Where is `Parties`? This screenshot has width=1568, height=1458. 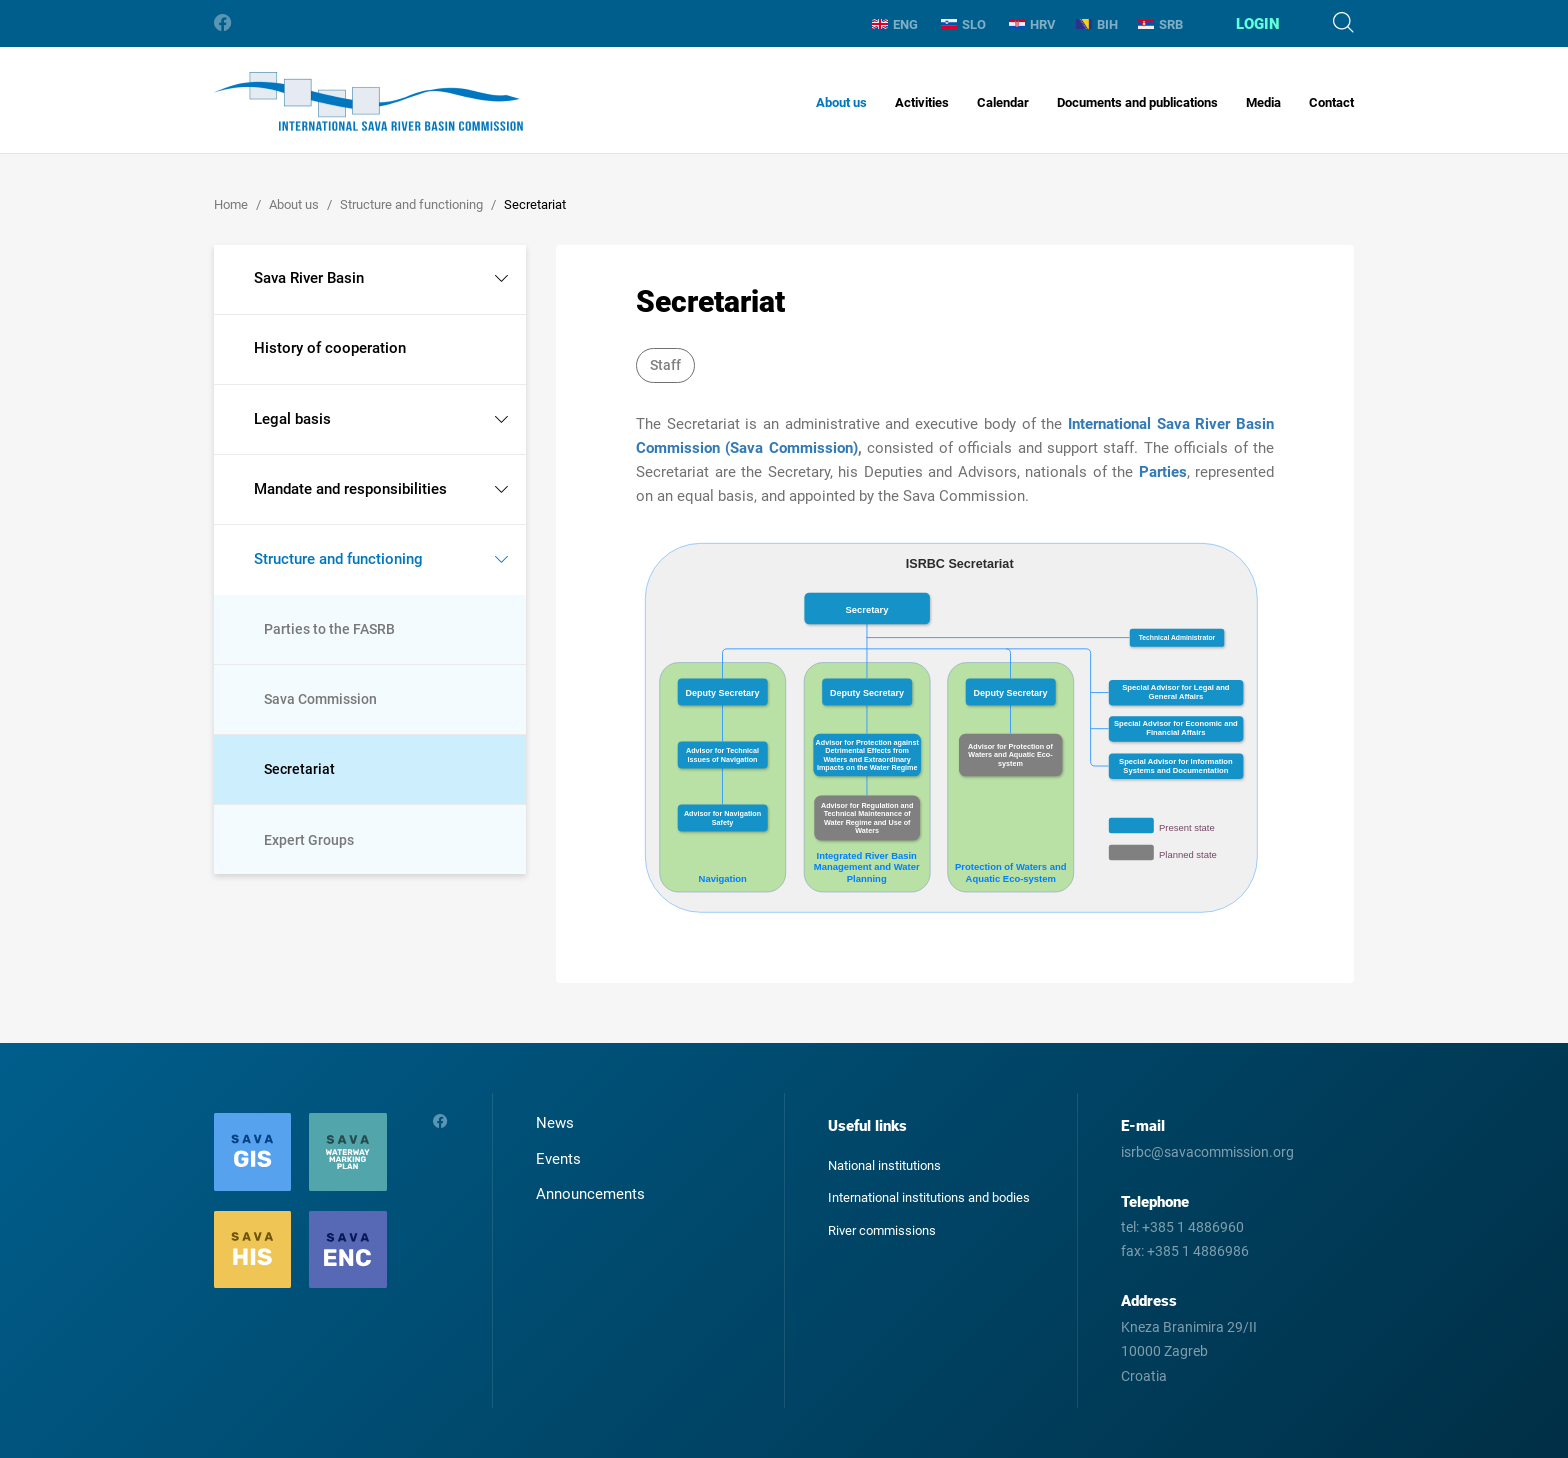
Parties is located at coordinates (1163, 472).